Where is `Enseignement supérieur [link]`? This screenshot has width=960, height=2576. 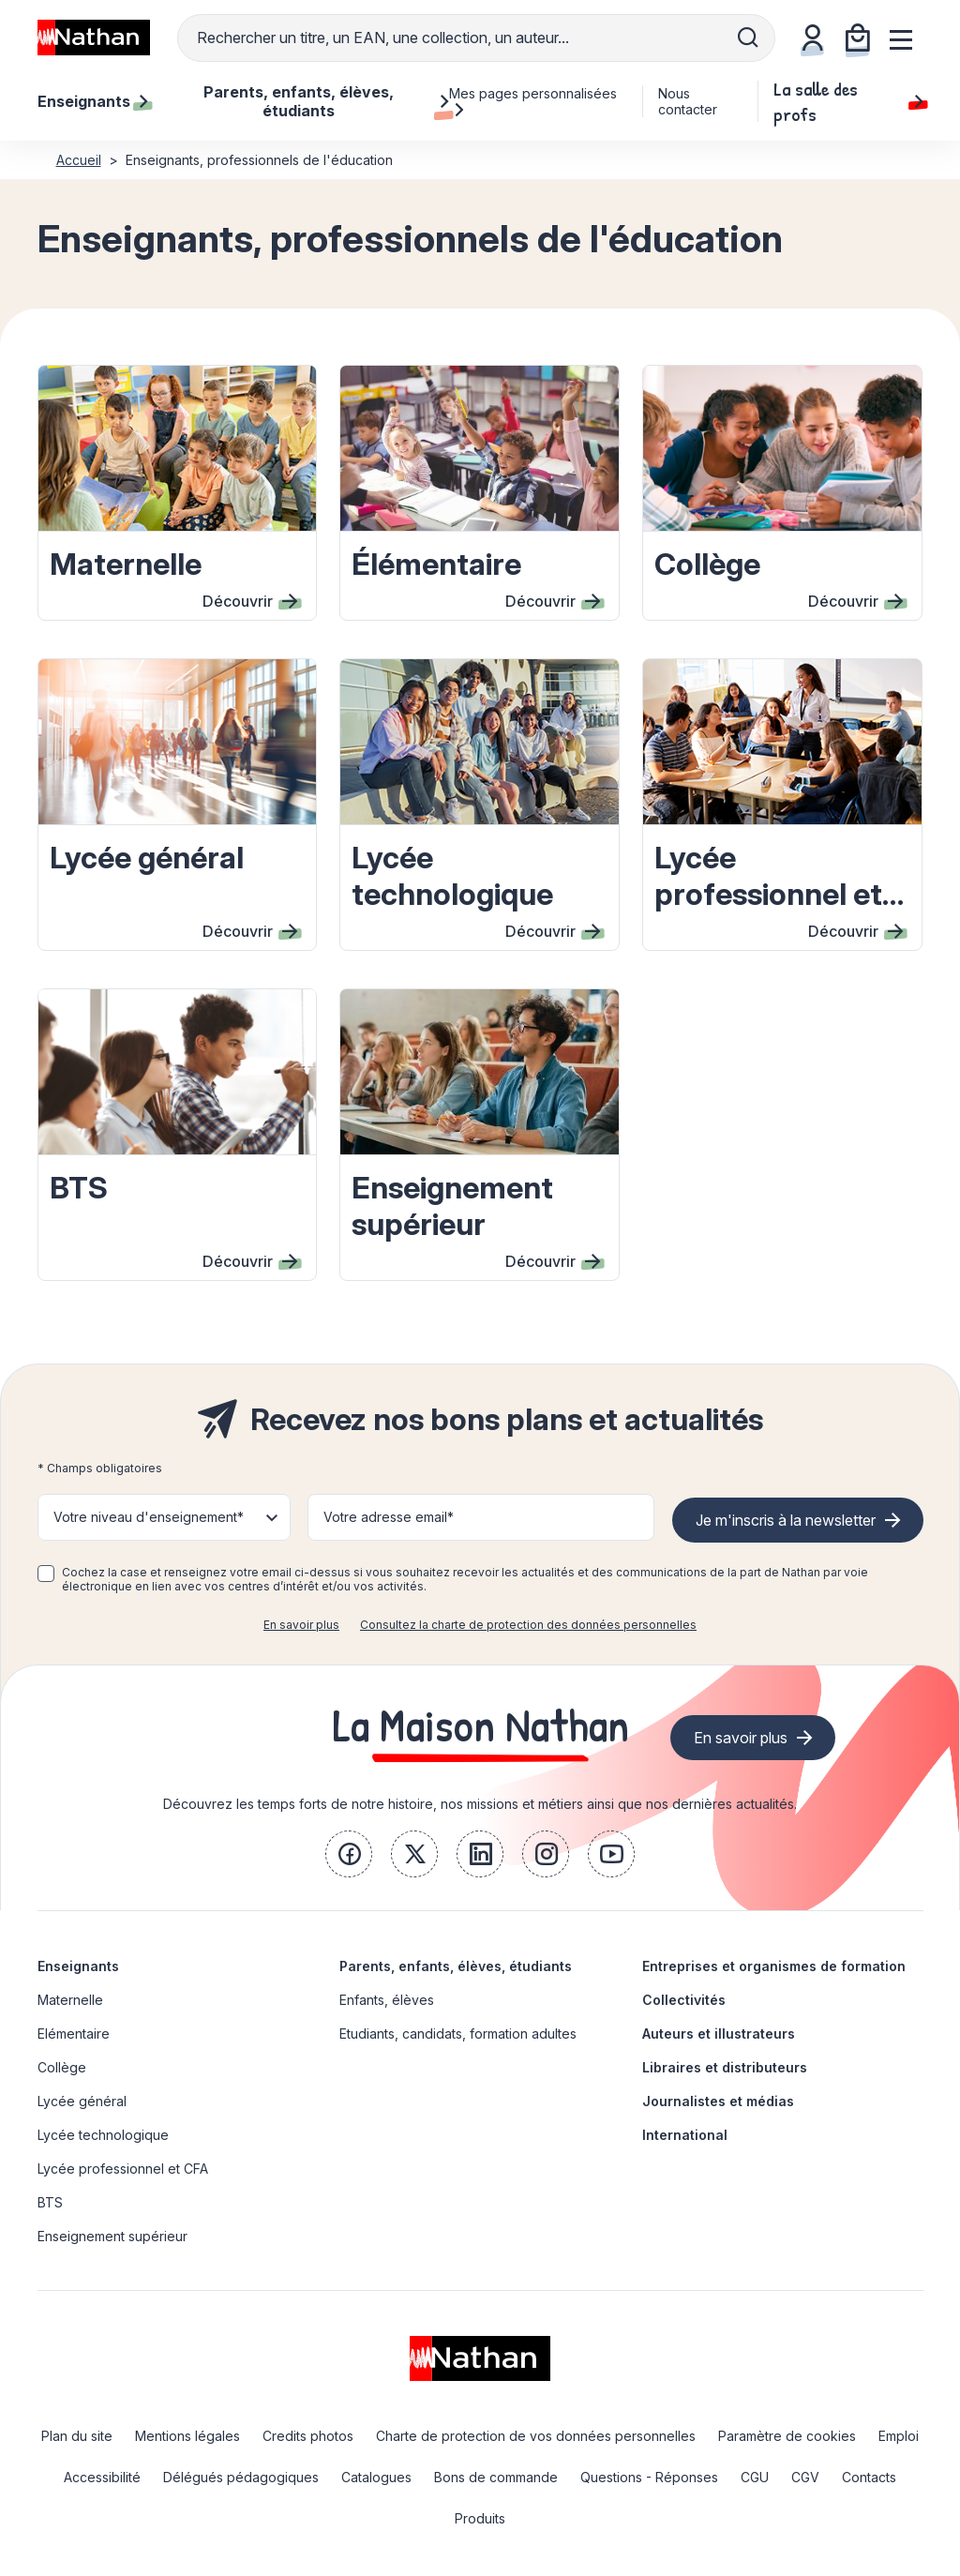 Enseignement supérieur [link] is located at coordinates (113, 2236).